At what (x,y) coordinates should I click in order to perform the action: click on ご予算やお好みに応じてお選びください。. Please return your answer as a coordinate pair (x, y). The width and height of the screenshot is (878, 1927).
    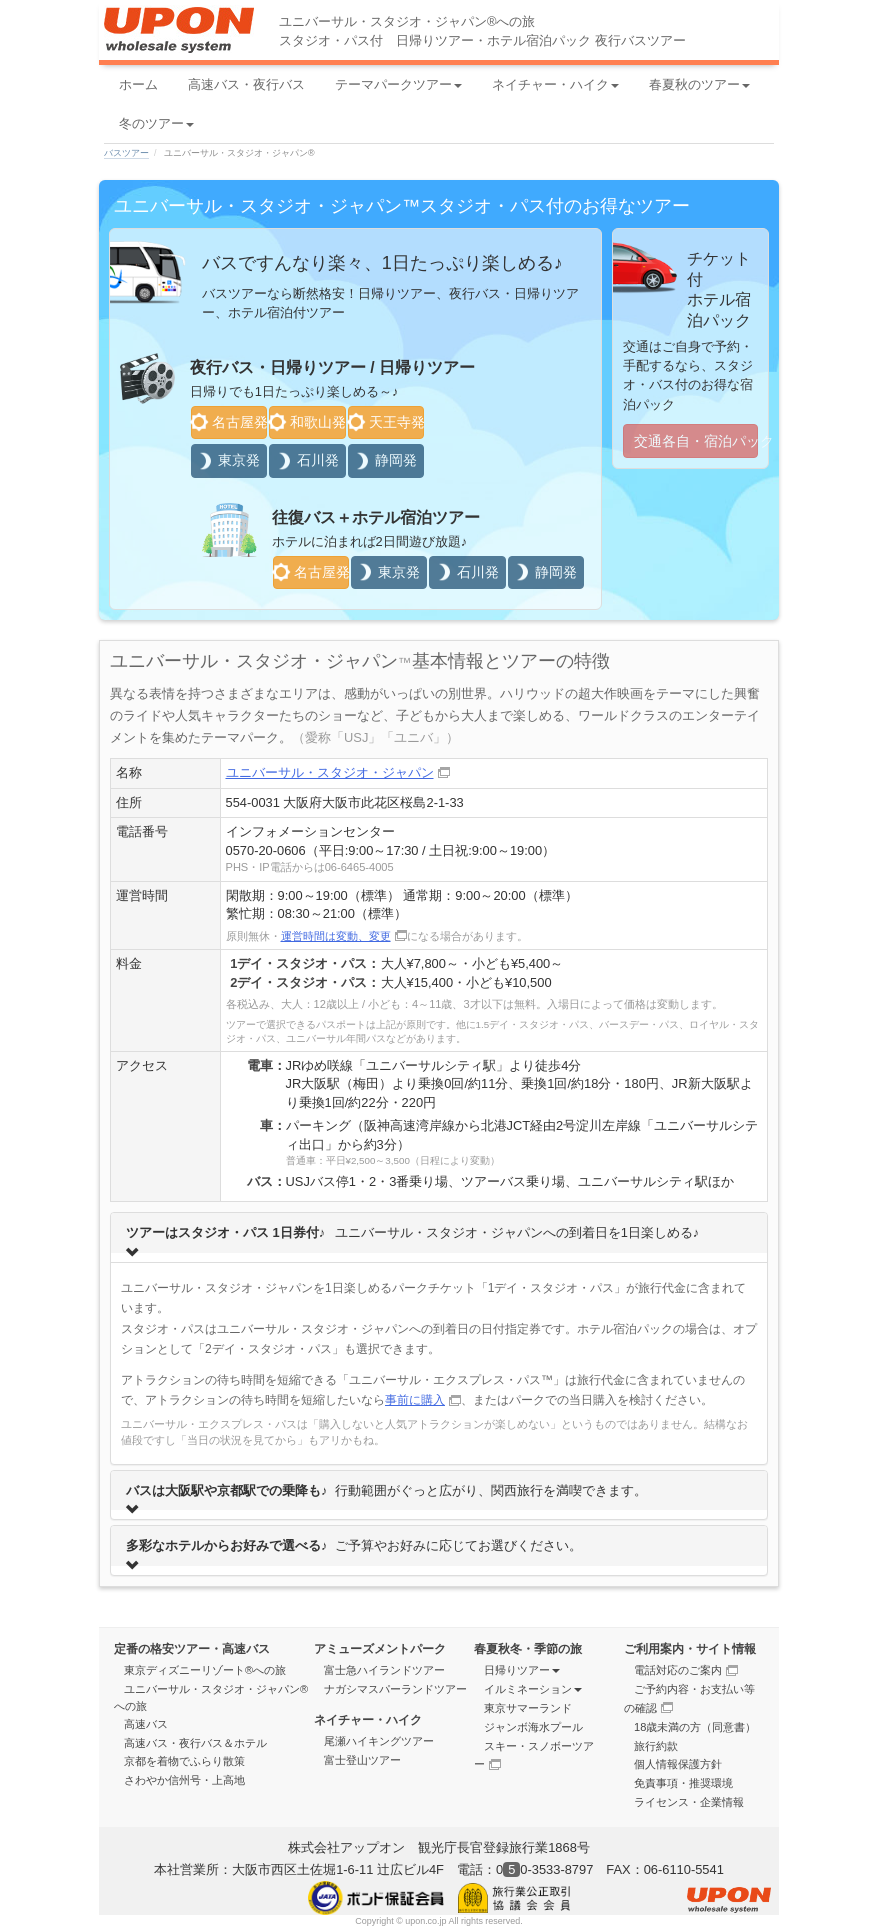
    Looking at the image, I should click on (354, 1550).